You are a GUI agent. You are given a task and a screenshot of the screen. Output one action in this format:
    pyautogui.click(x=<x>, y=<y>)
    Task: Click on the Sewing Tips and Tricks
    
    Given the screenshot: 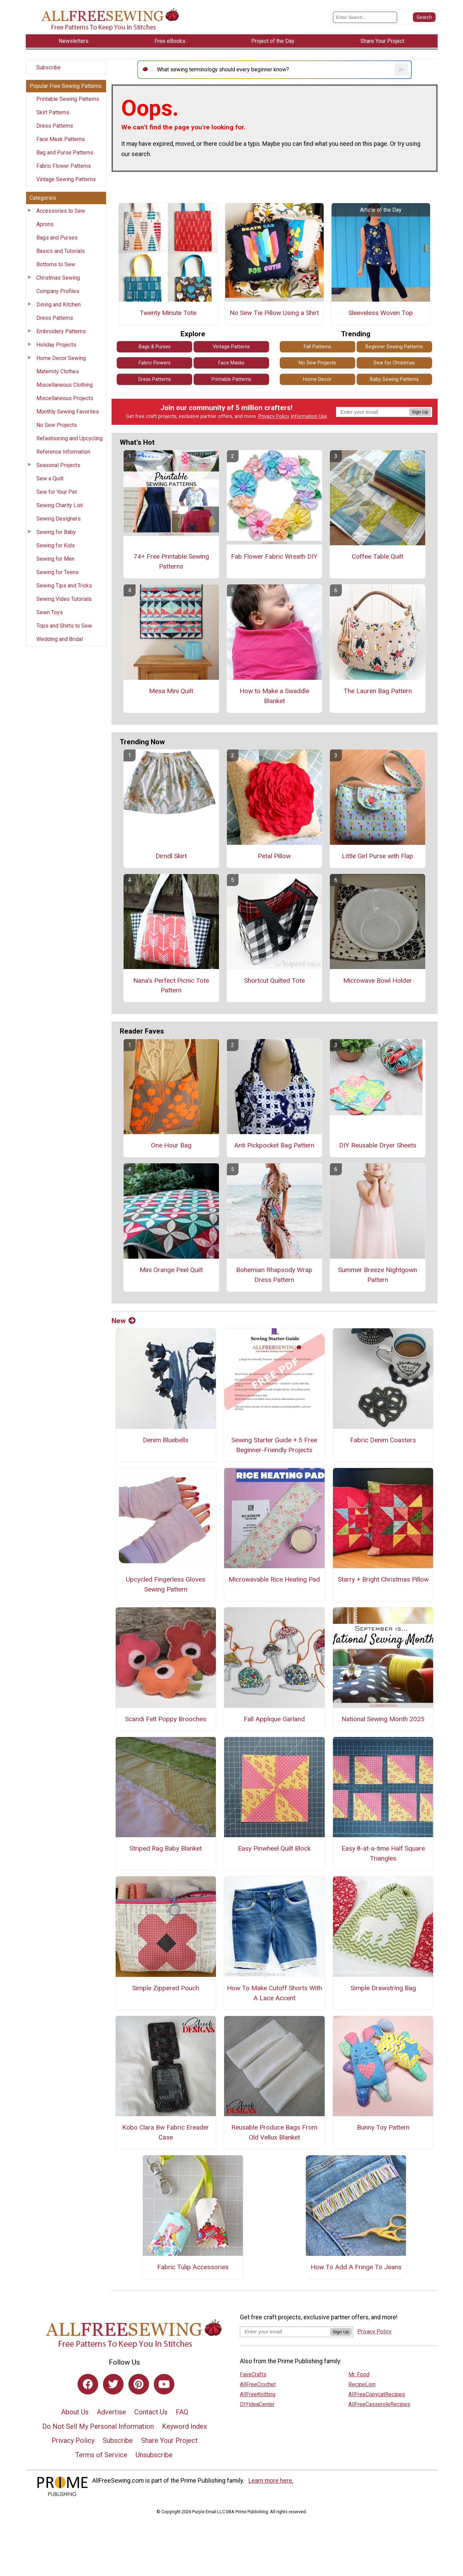 What is the action you would take?
    pyautogui.click(x=64, y=585)
    